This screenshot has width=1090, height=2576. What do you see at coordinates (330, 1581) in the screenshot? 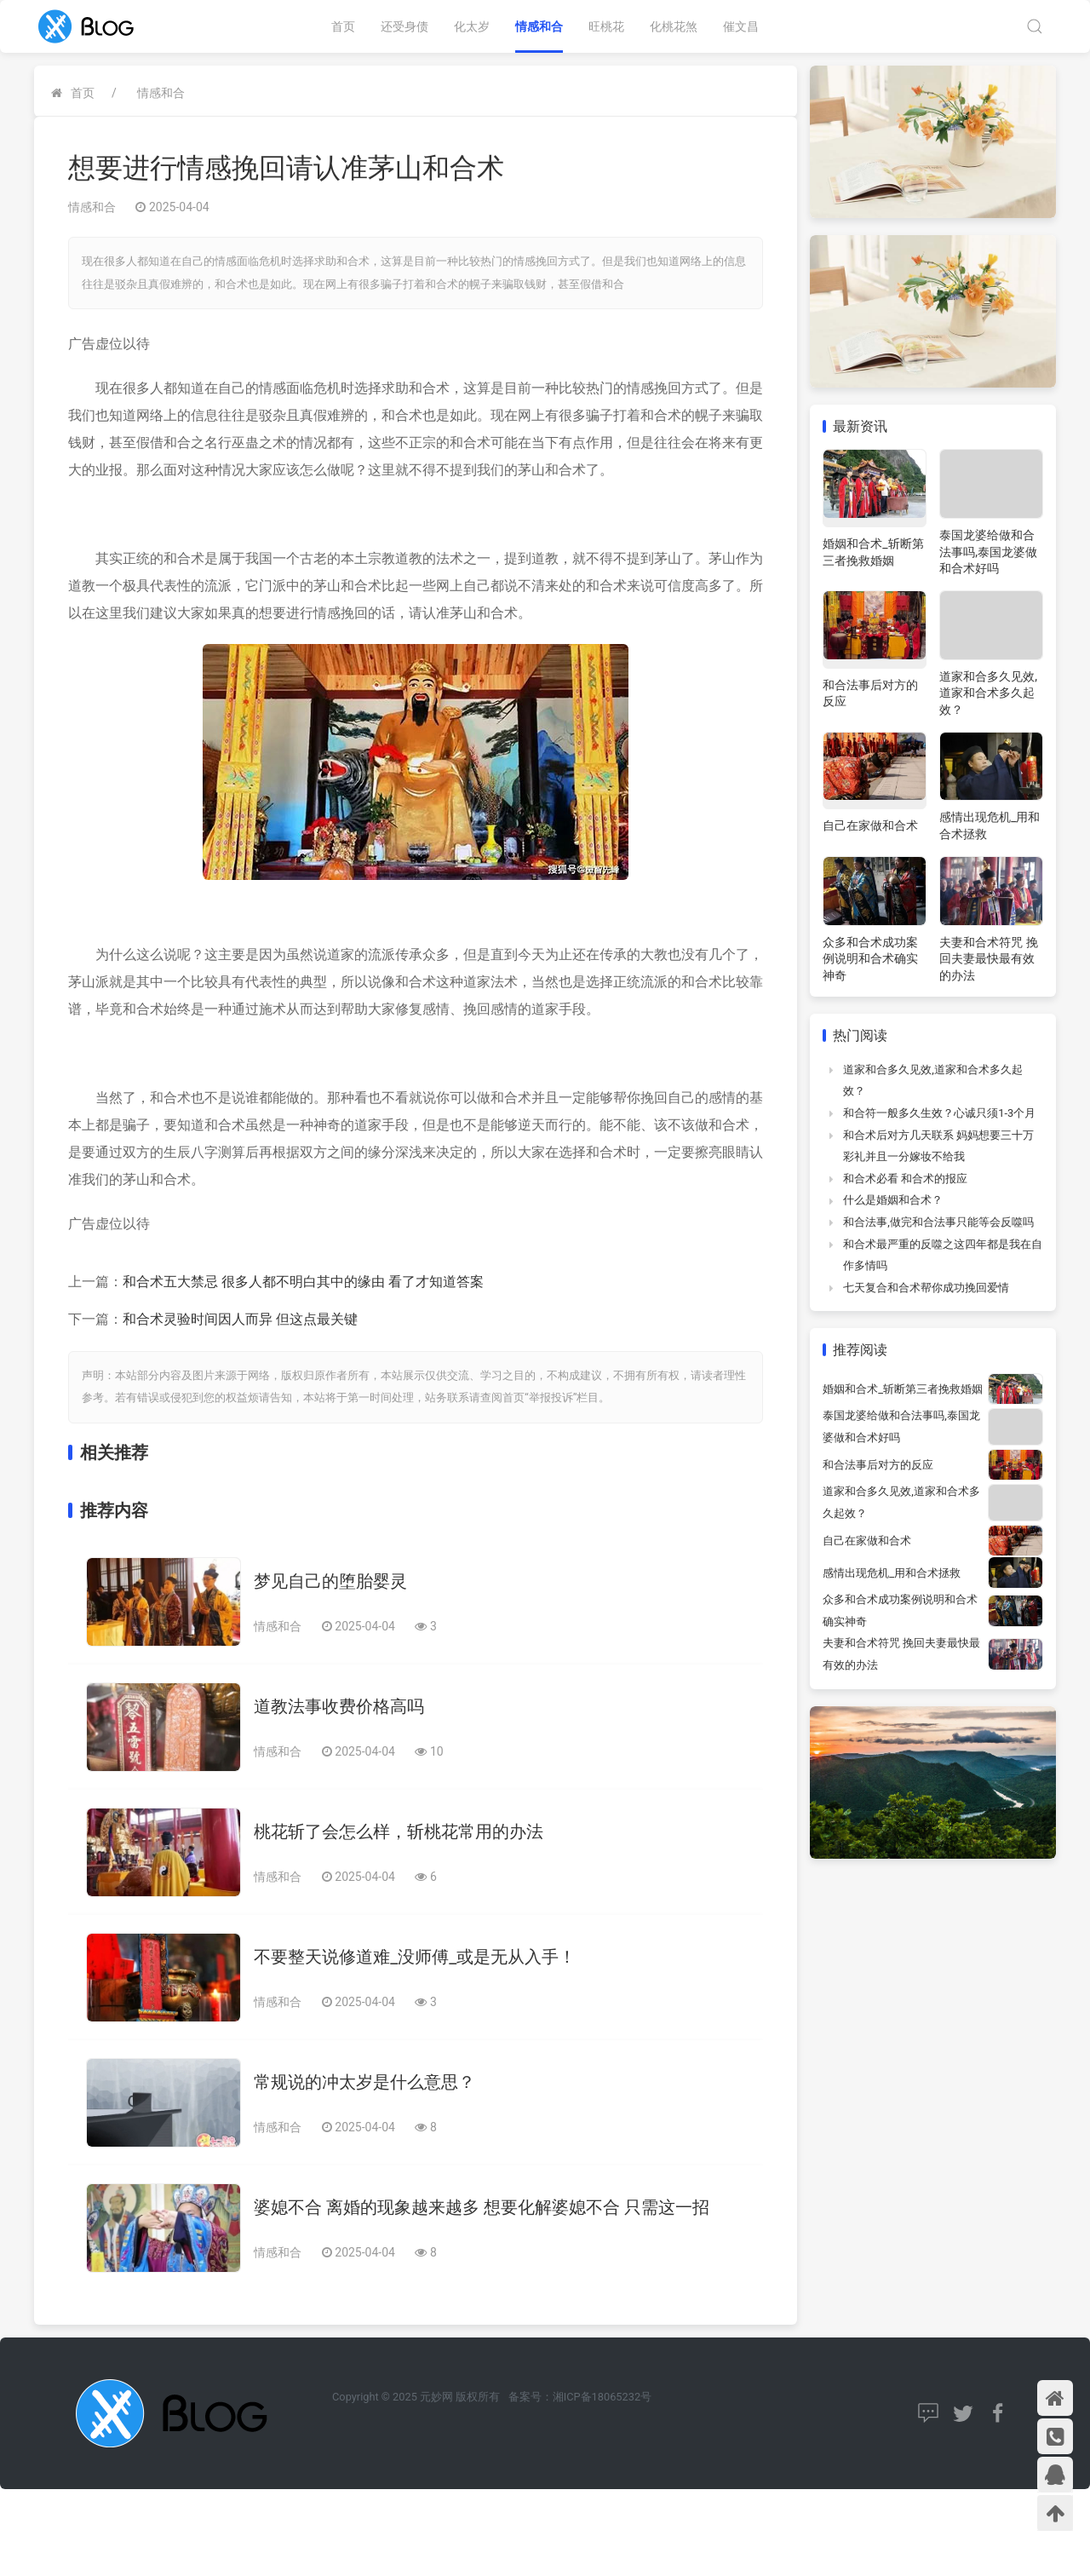
I see `梦见自己的堕胎婴灵` at bounding box center [330, 1581].